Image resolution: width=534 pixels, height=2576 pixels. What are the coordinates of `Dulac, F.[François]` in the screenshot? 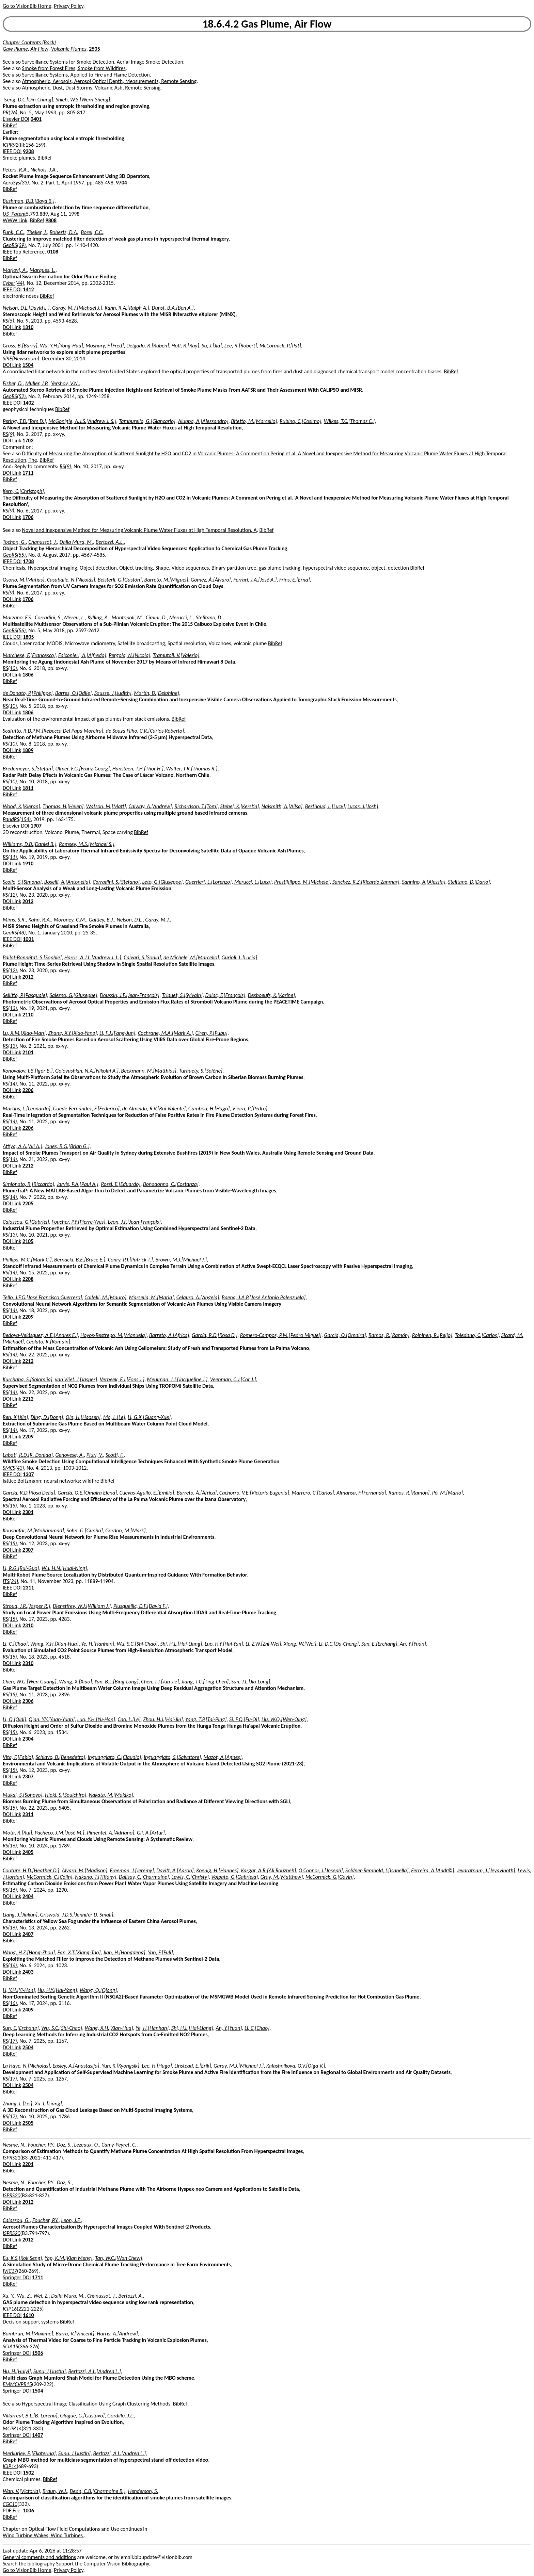 It's located at (225, 995).